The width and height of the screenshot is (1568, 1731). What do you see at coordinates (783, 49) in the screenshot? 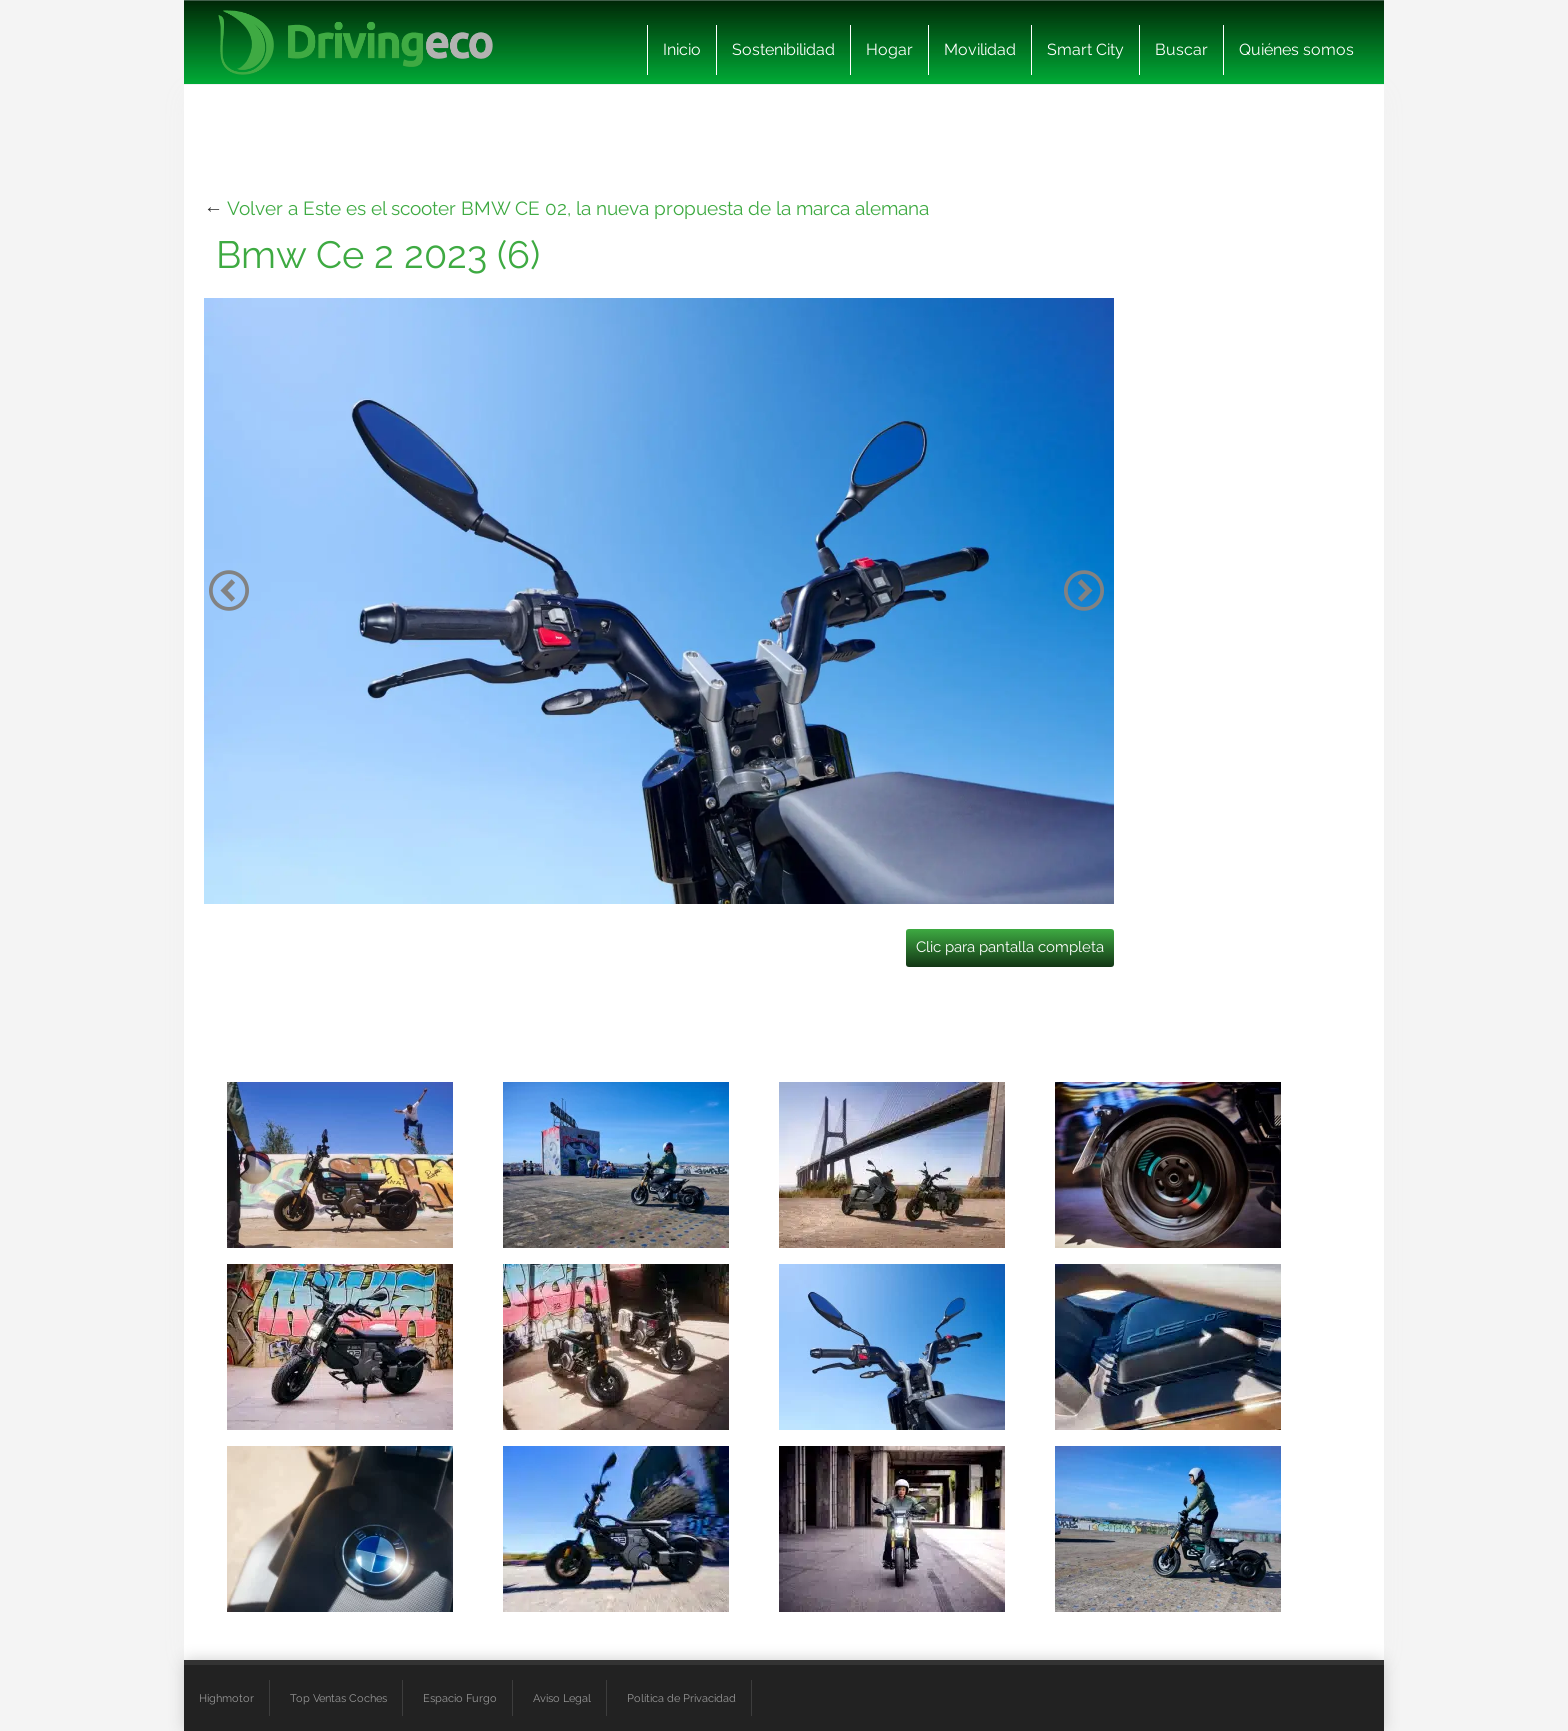
I see `Sostenibilidad` at bounding box center [783, 49].